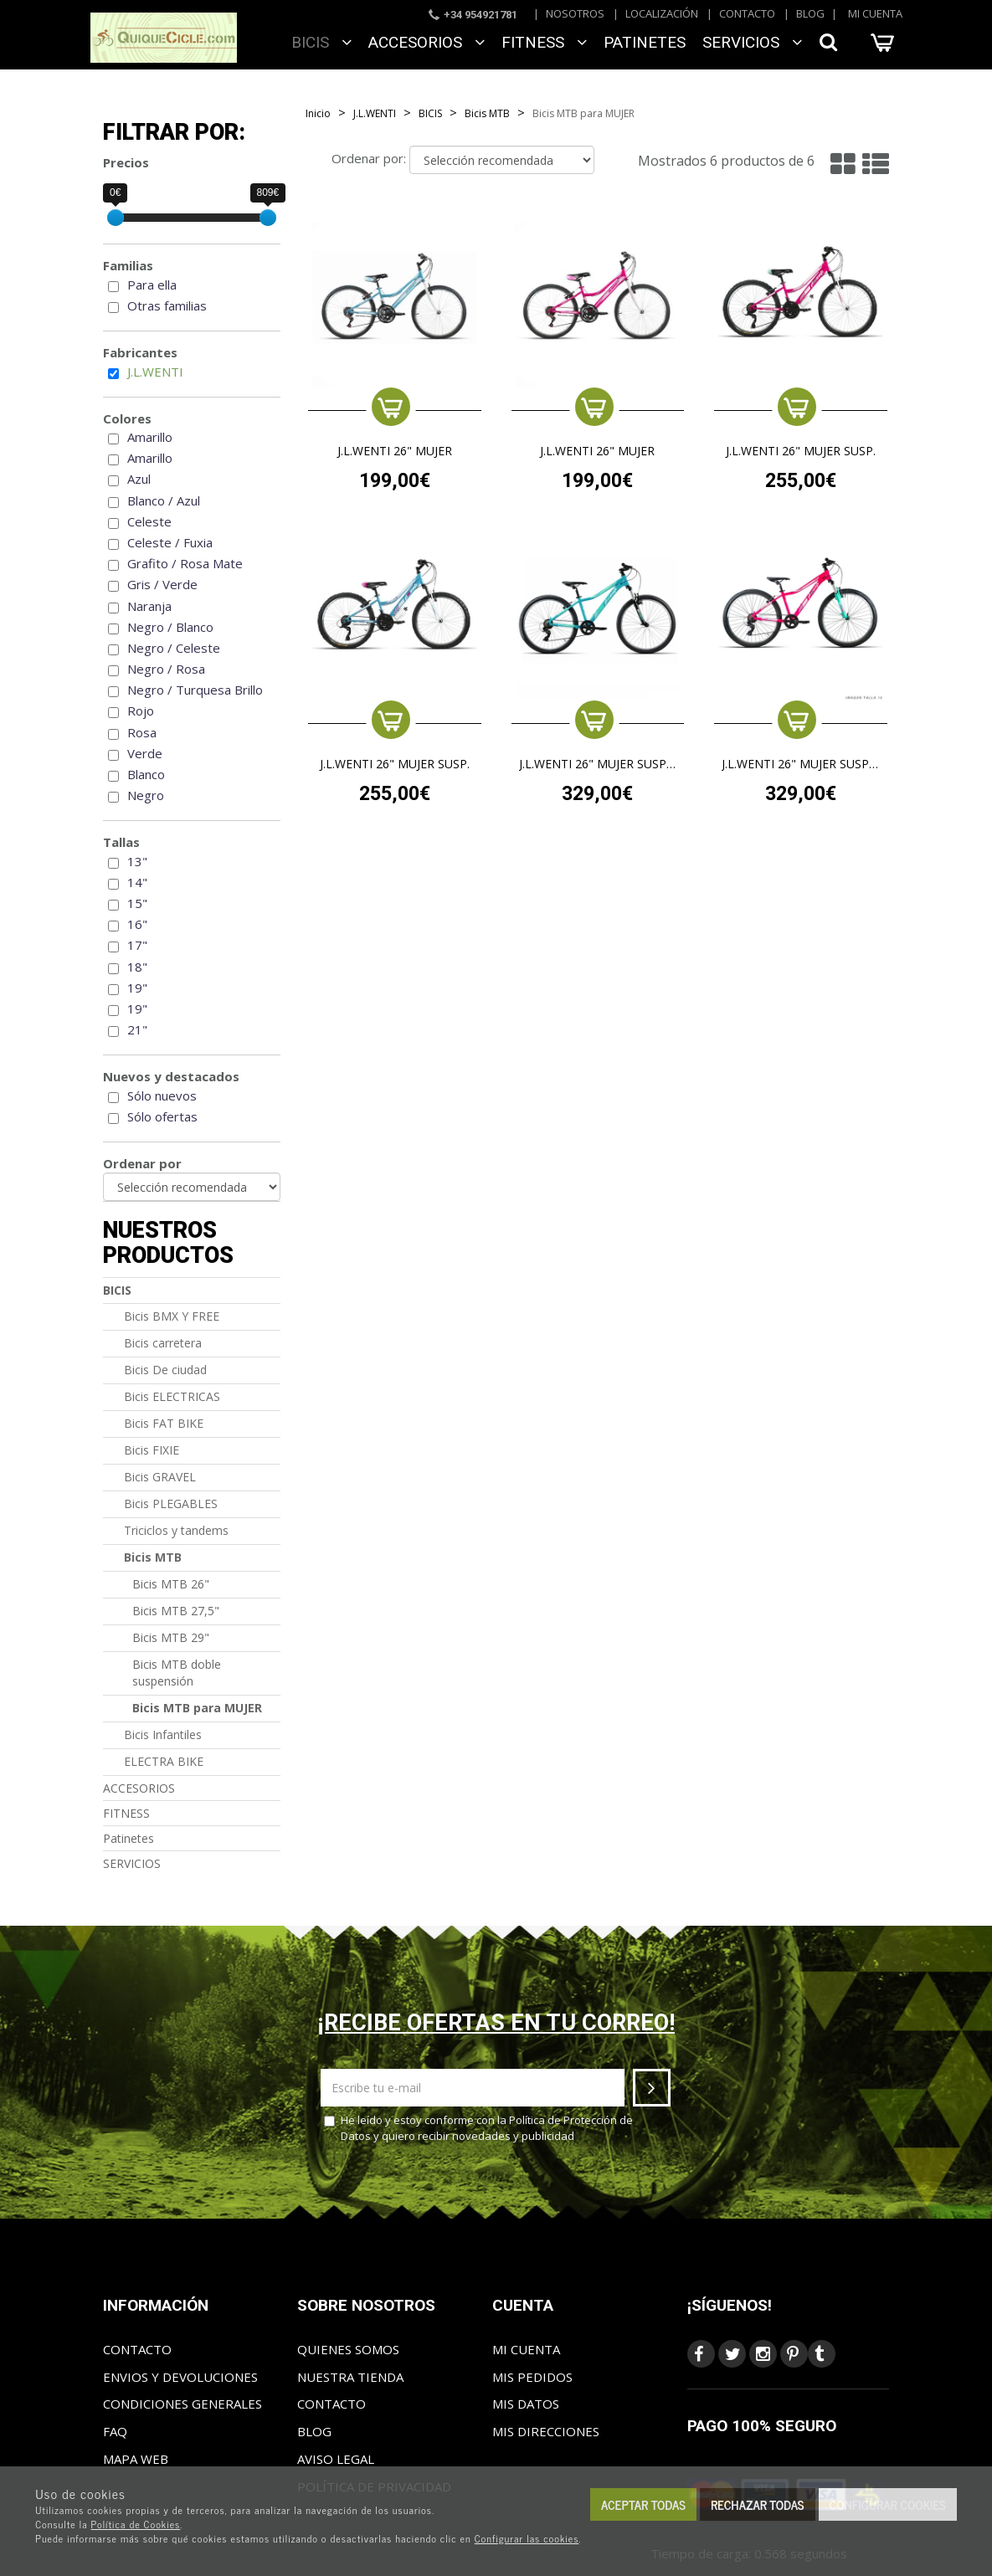 The image size is (992, 2576). What do you see at coordinates (153, 1557) in the screenshot?
I see `Bicis MTB` at bounding box center [153, 1557].